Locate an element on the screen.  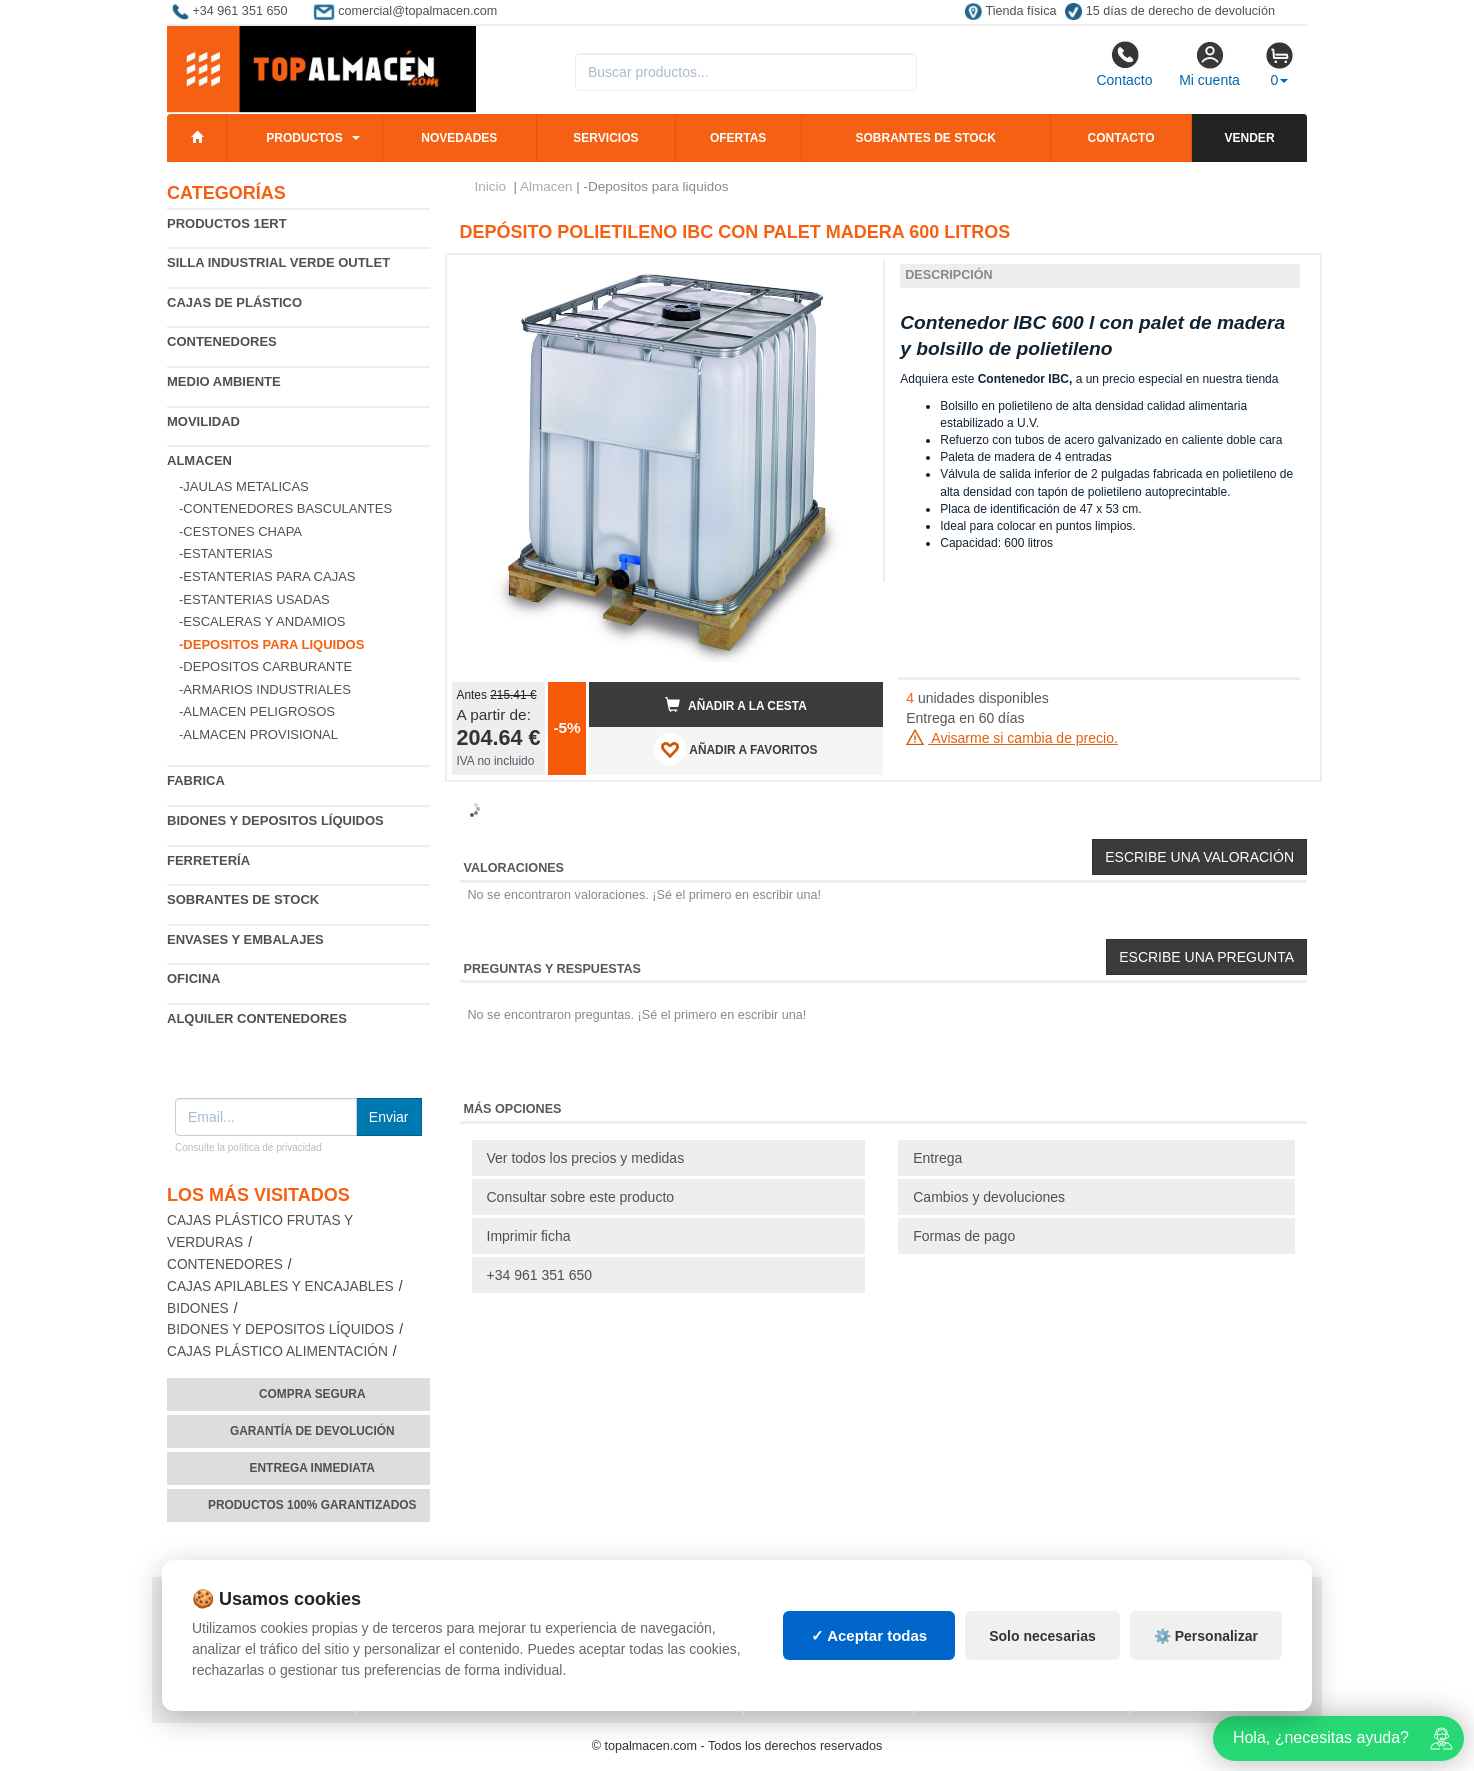
-Jaulas metalicas is located at coordinates (244, 486).